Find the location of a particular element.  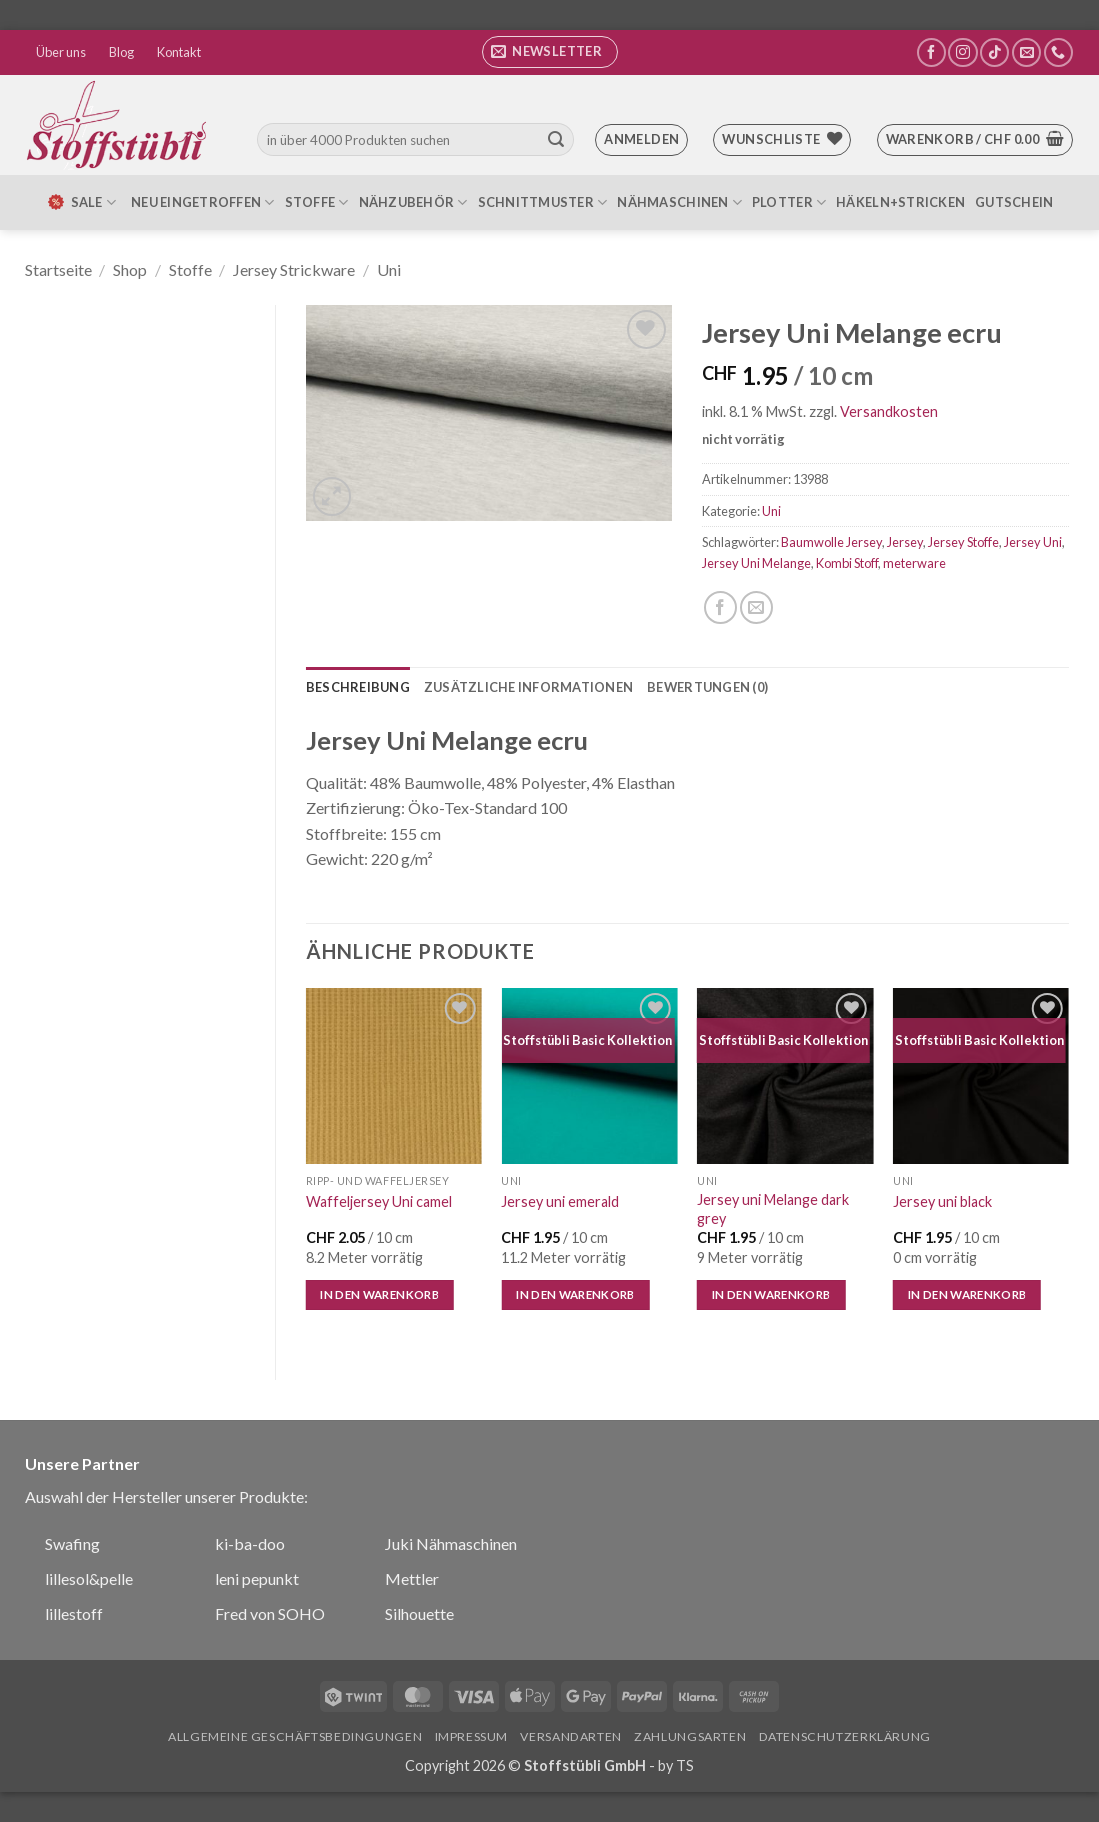

[Übermitteln] is located at coordinates (556, 140).